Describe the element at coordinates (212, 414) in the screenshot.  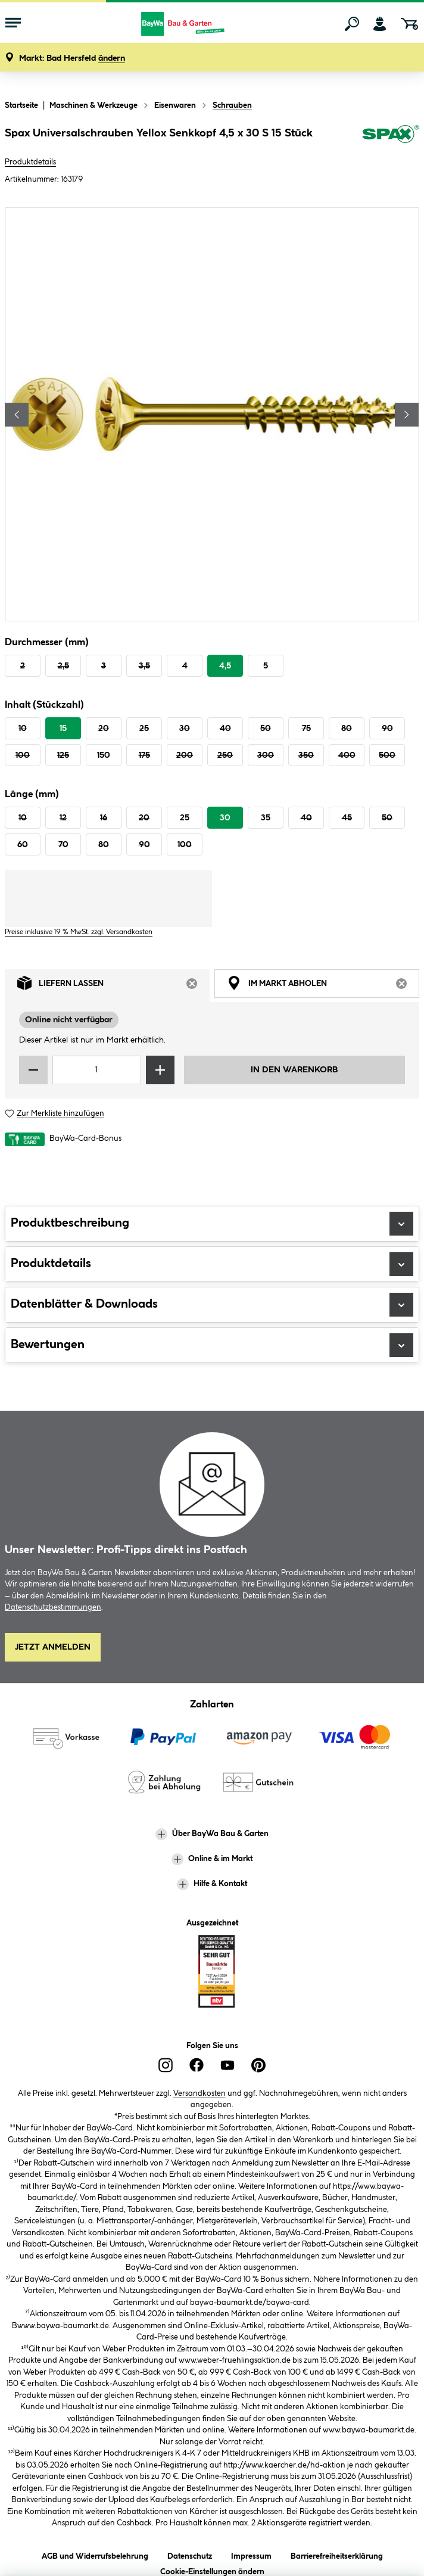
I see `[region]` at that location.